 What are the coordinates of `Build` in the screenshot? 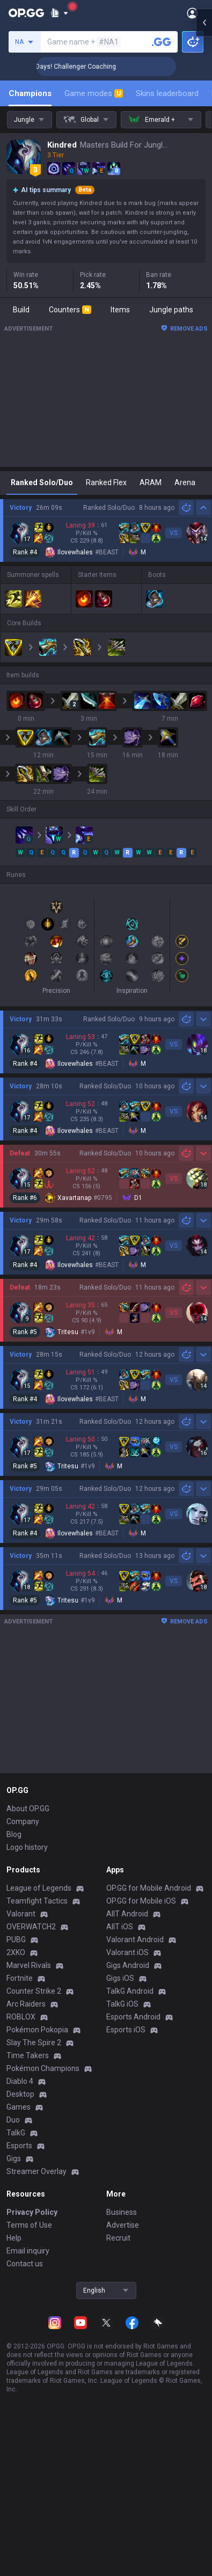 It's located at (21, 309).